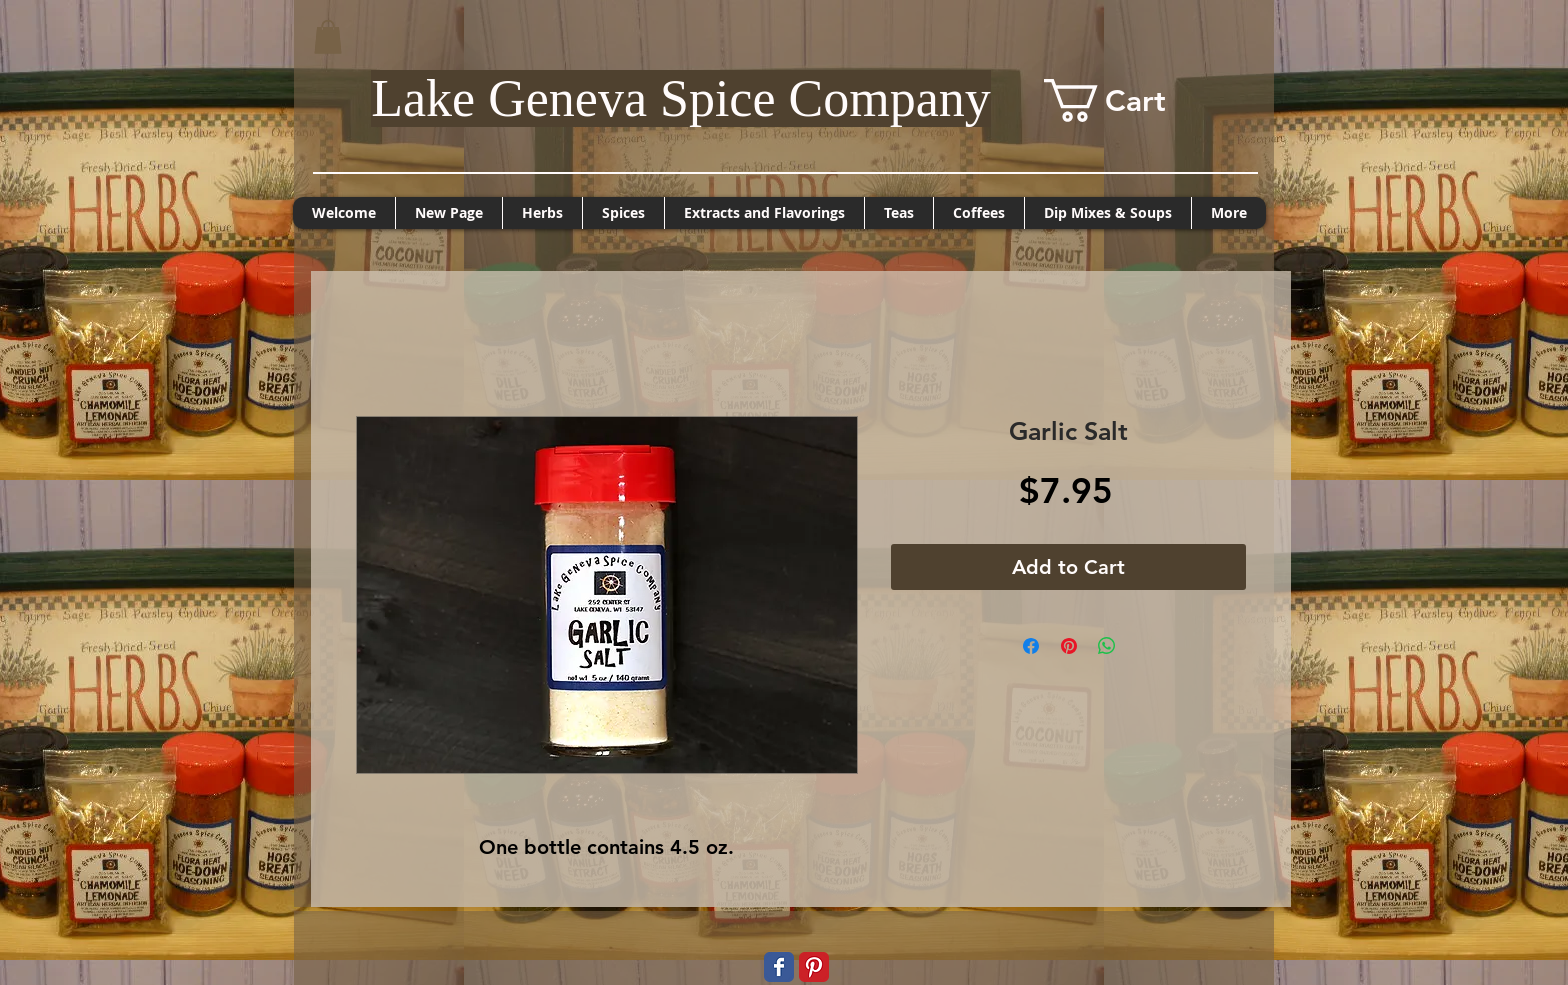 This screenshot has width=1568, height=985. I want to click on [button], so click(328, 36).